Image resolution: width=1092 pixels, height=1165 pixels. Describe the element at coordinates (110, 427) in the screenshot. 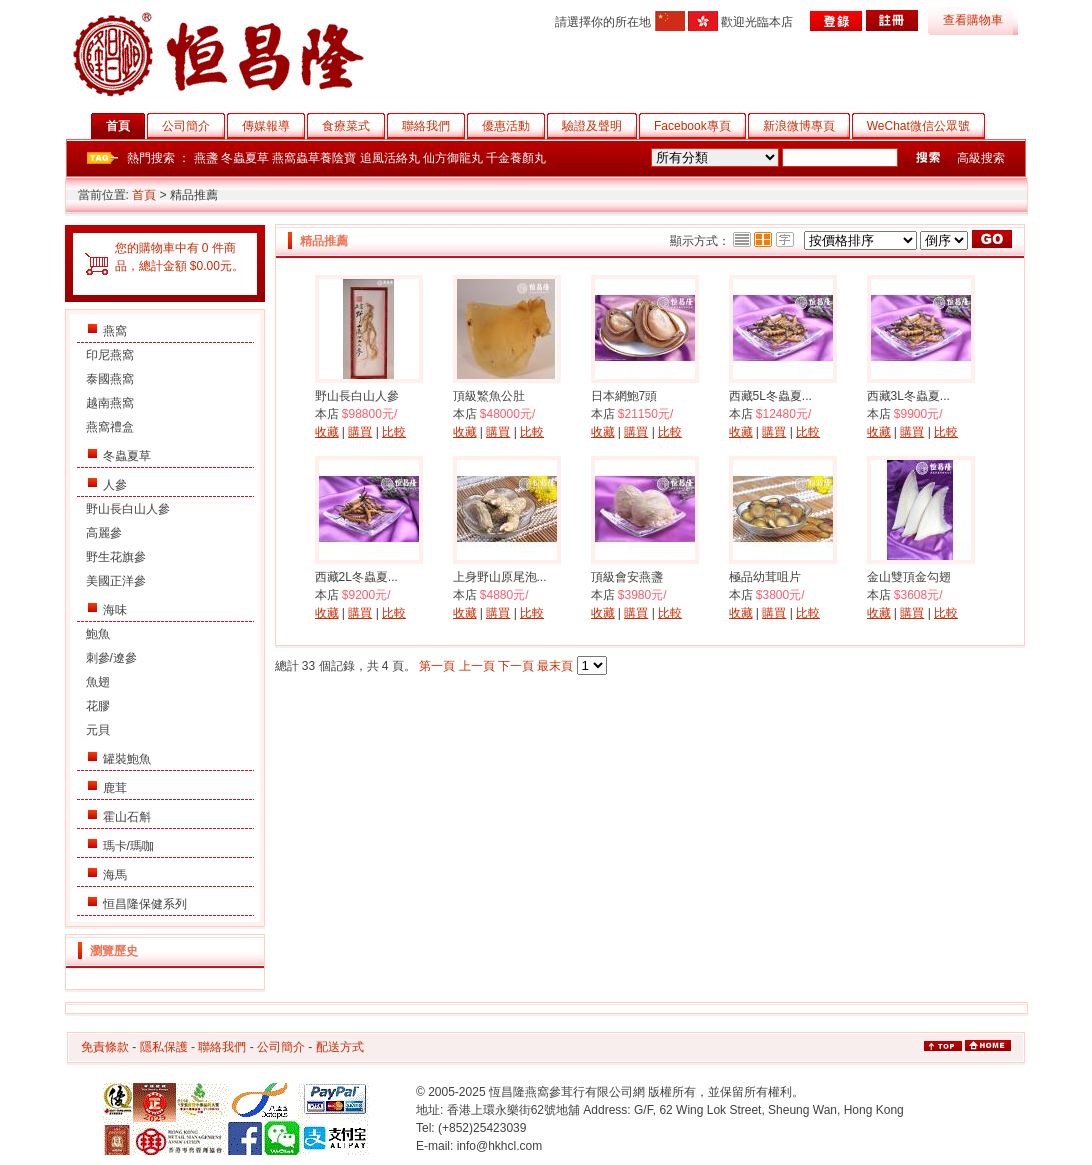

I see `燕窩禮盒` at that location.